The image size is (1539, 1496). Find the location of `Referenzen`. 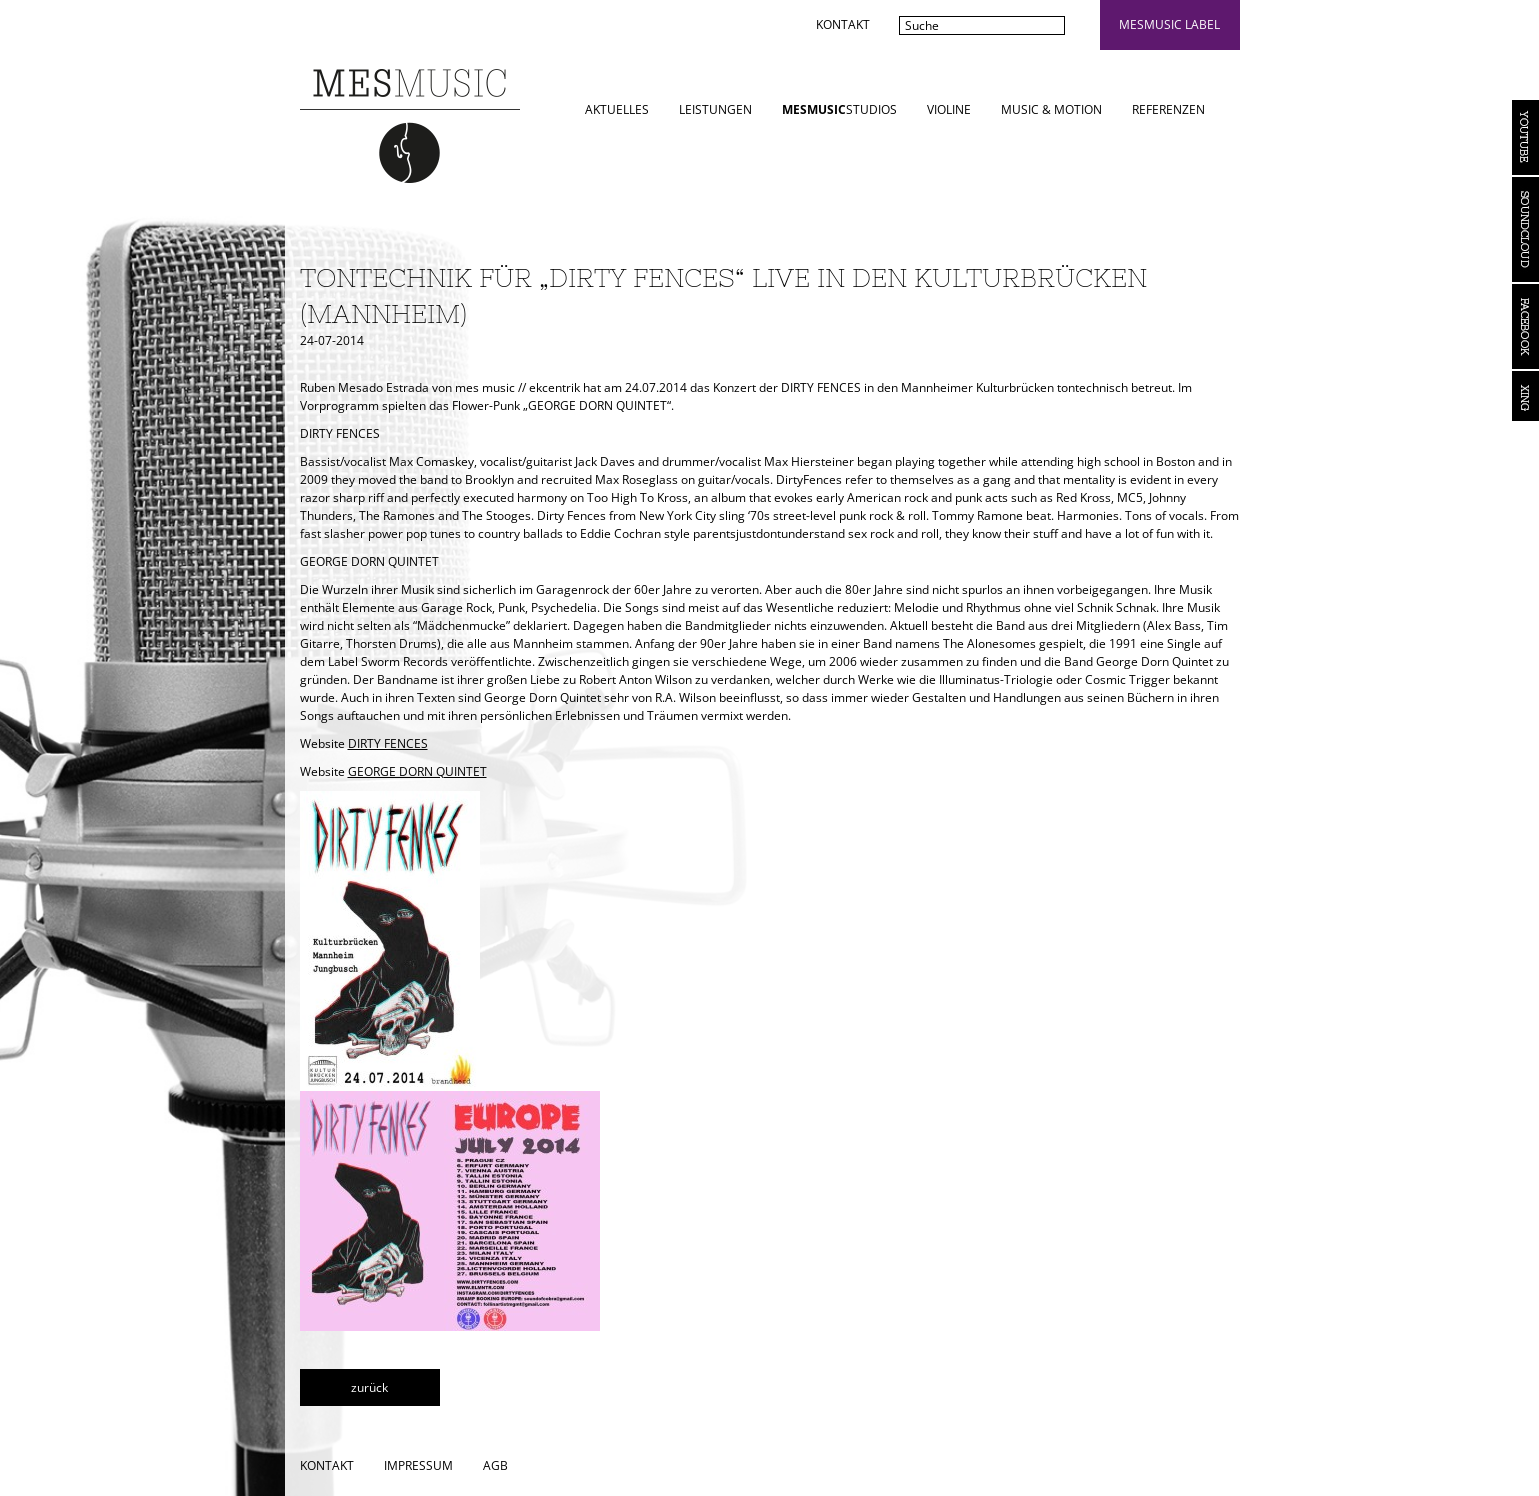

Referenzen is located at coordinates (1168, 109).